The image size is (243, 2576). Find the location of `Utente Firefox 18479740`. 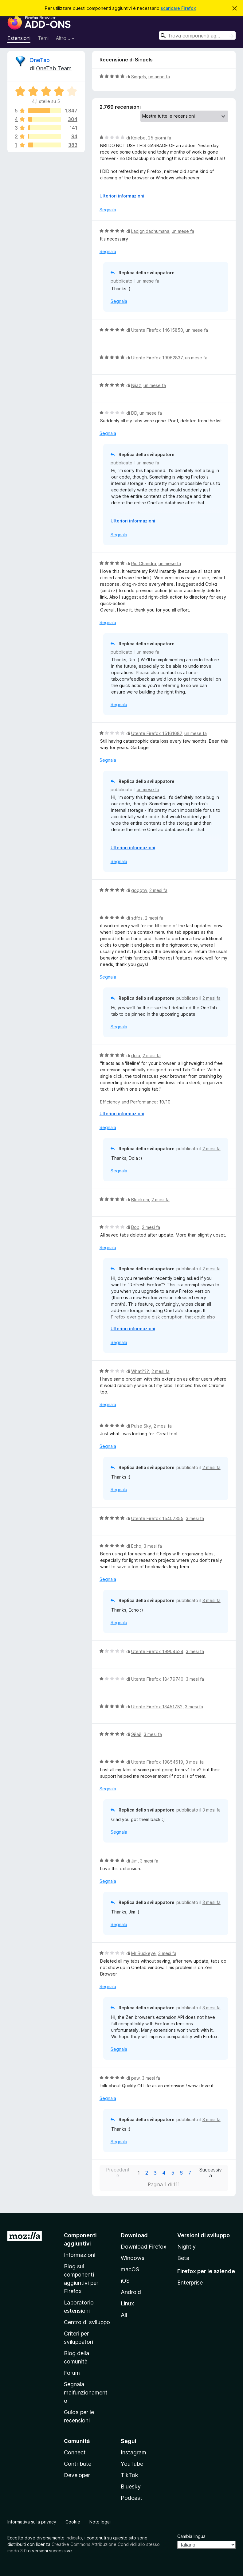

Utente Firefox 18479740 is located at coordinates (157, 1679).